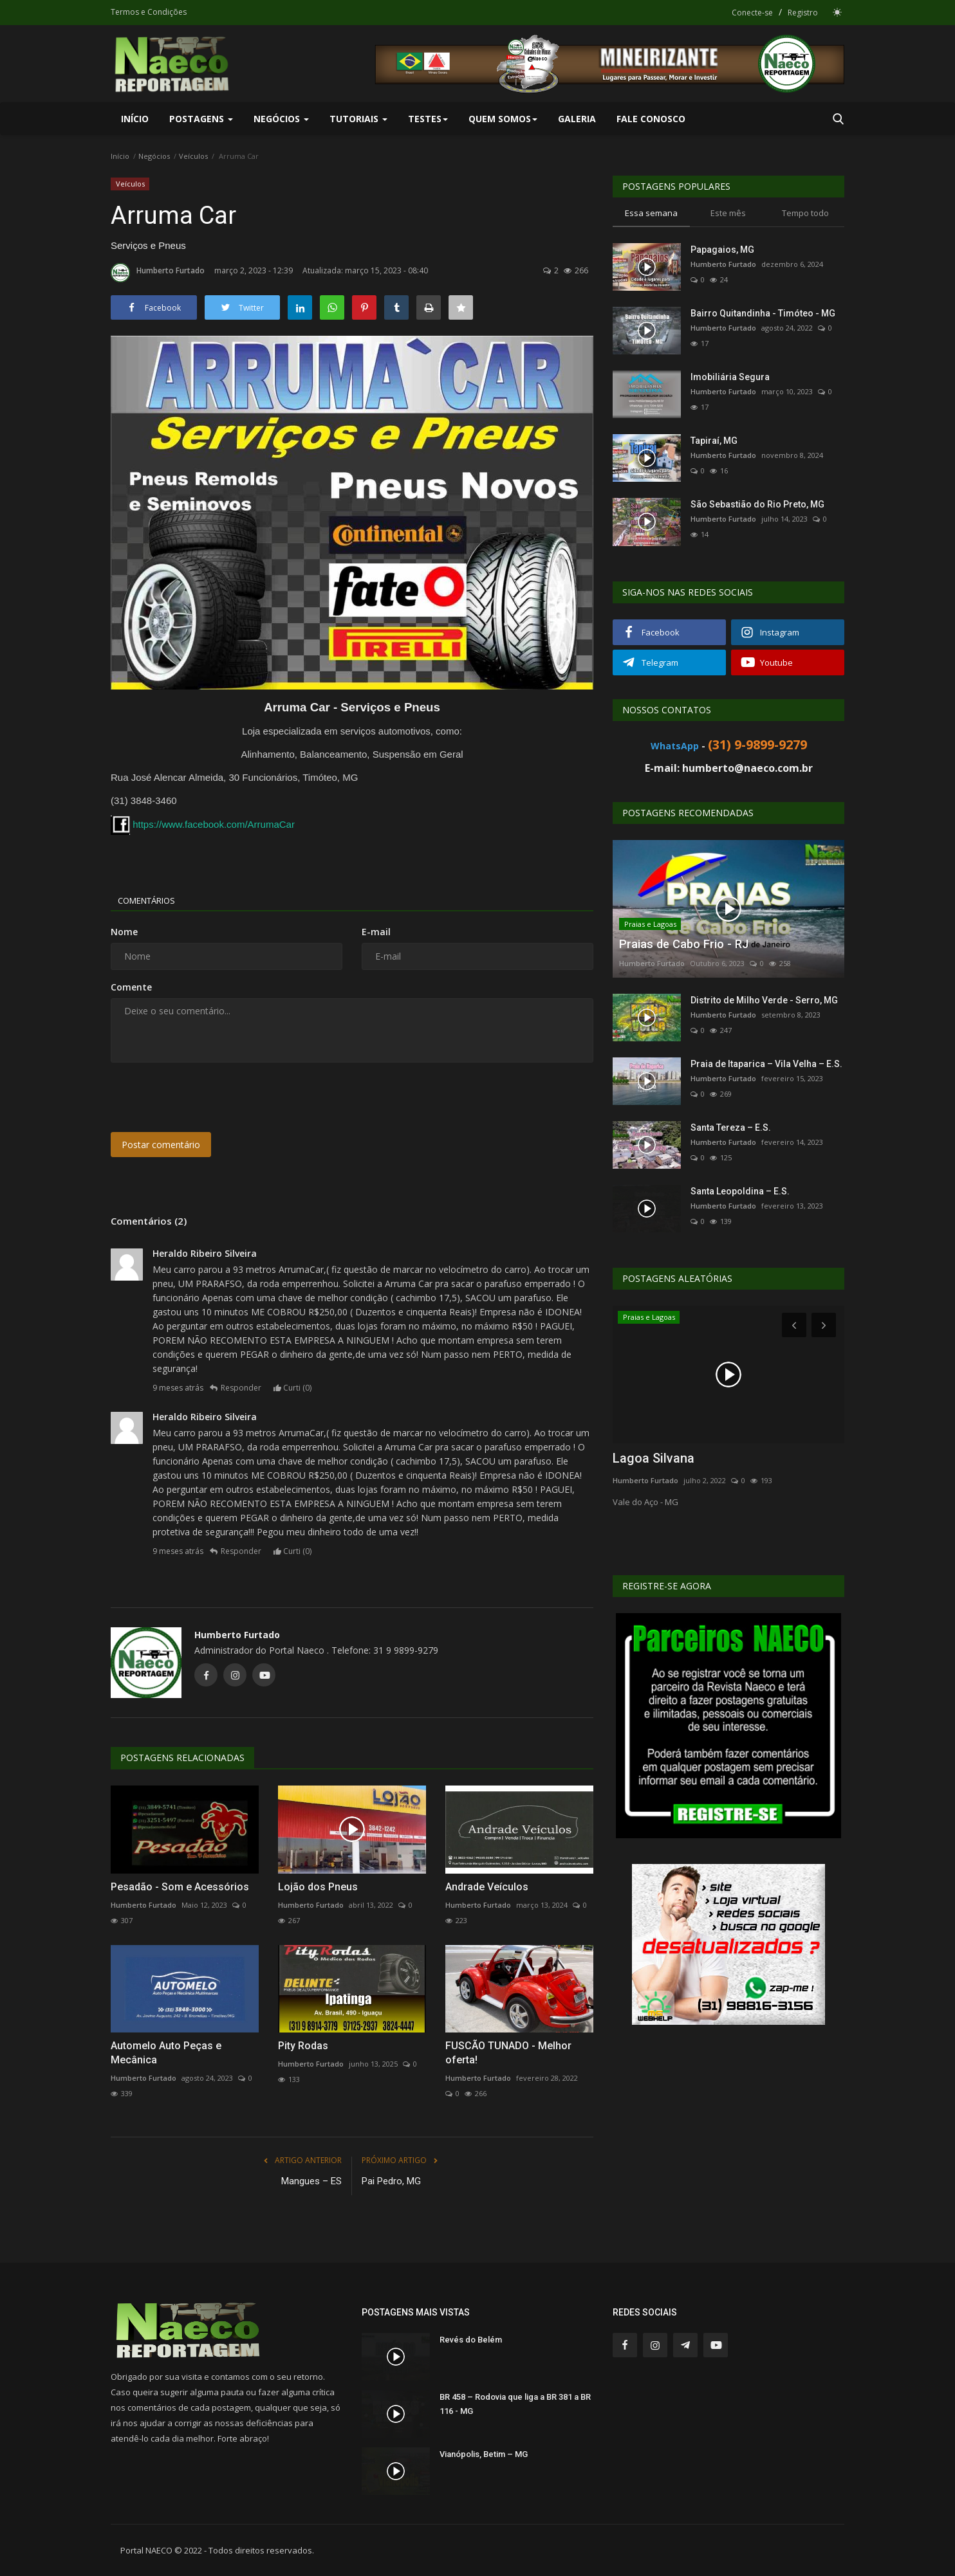 The image size is (955, 2576). Describe the element at coordinates (484, 2454) in the screenshot. I see `Vianópolis, Betim – MG` at that location.